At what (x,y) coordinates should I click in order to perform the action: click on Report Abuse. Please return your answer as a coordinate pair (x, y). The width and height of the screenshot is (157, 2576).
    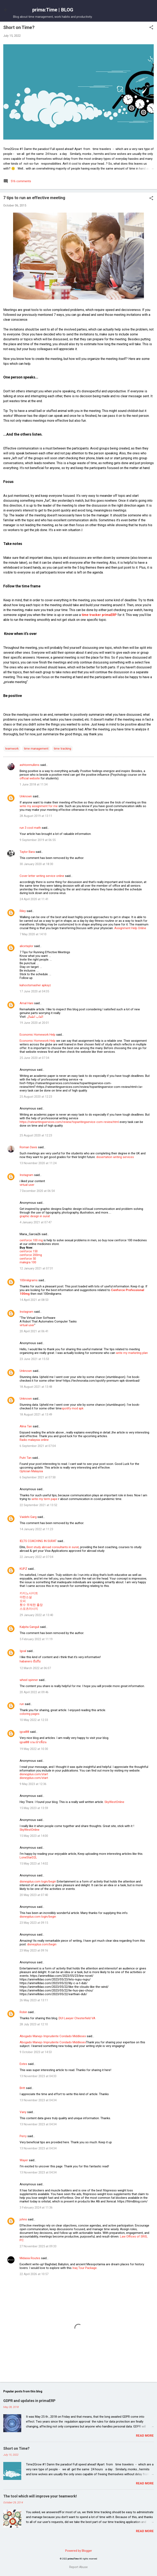
    Looking at the image, I should click on (78, 2567).